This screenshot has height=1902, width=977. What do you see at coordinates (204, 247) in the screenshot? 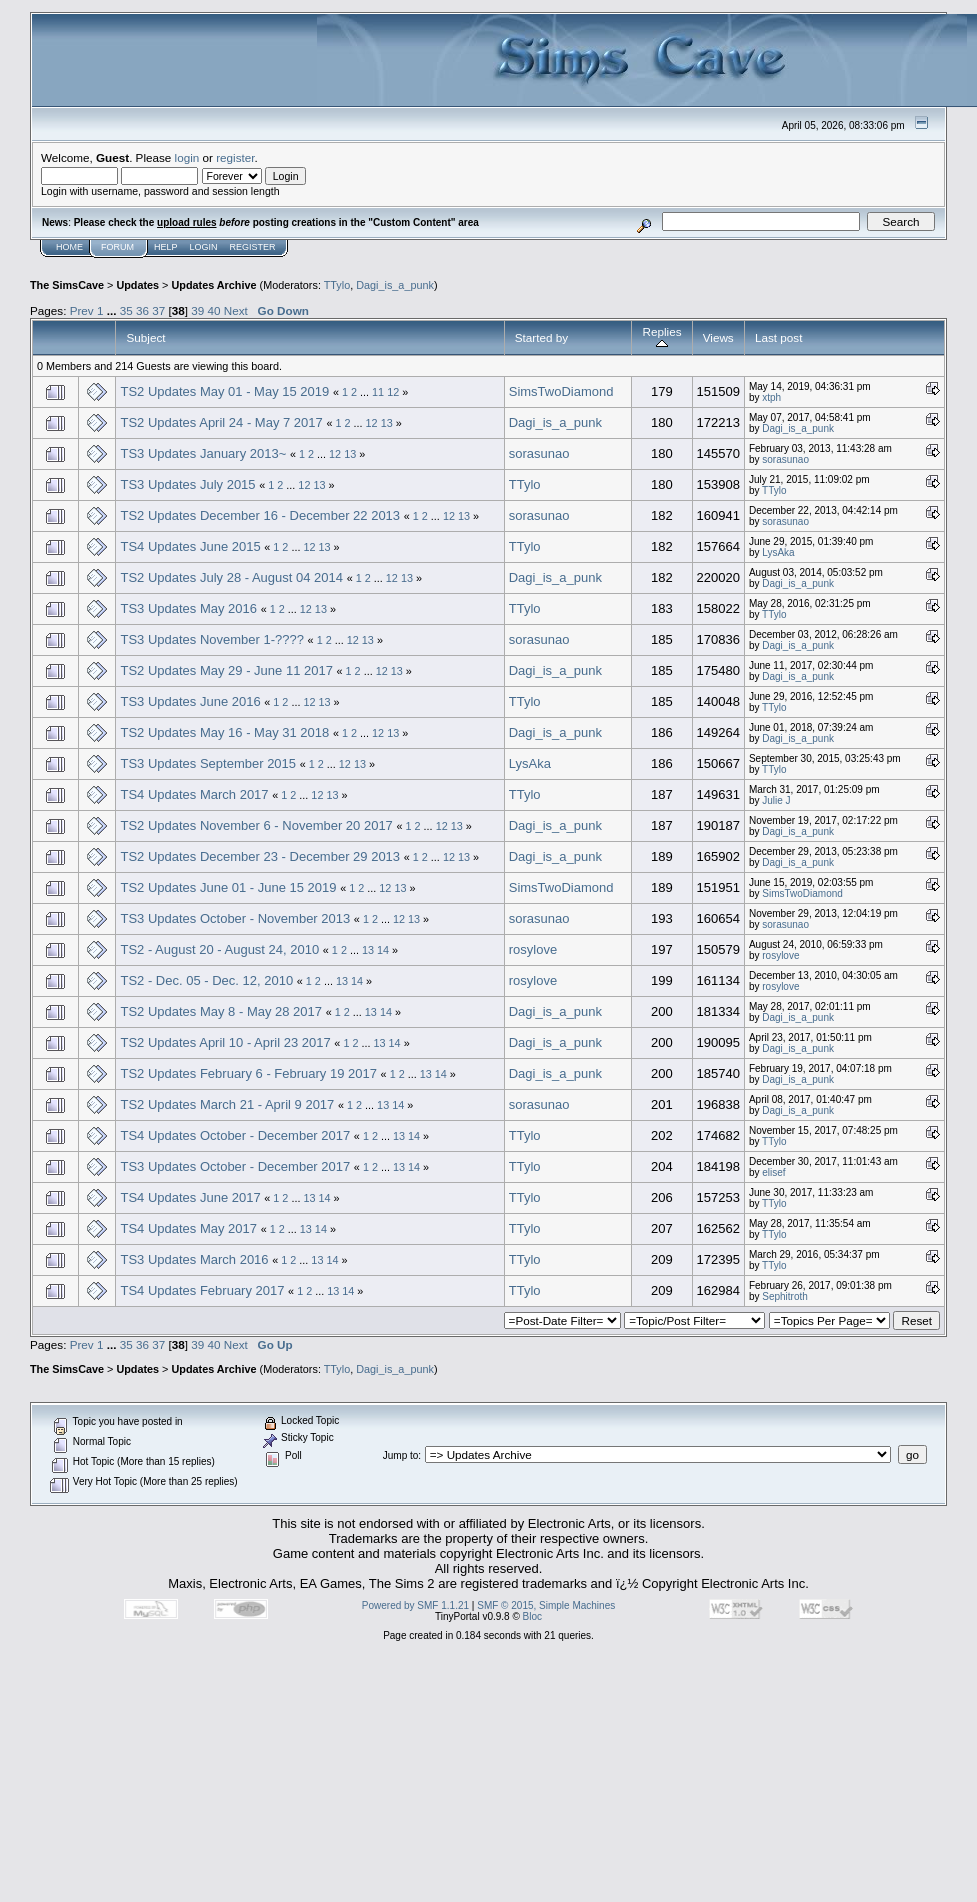
I see `Login` at bounding box center [204, 247].